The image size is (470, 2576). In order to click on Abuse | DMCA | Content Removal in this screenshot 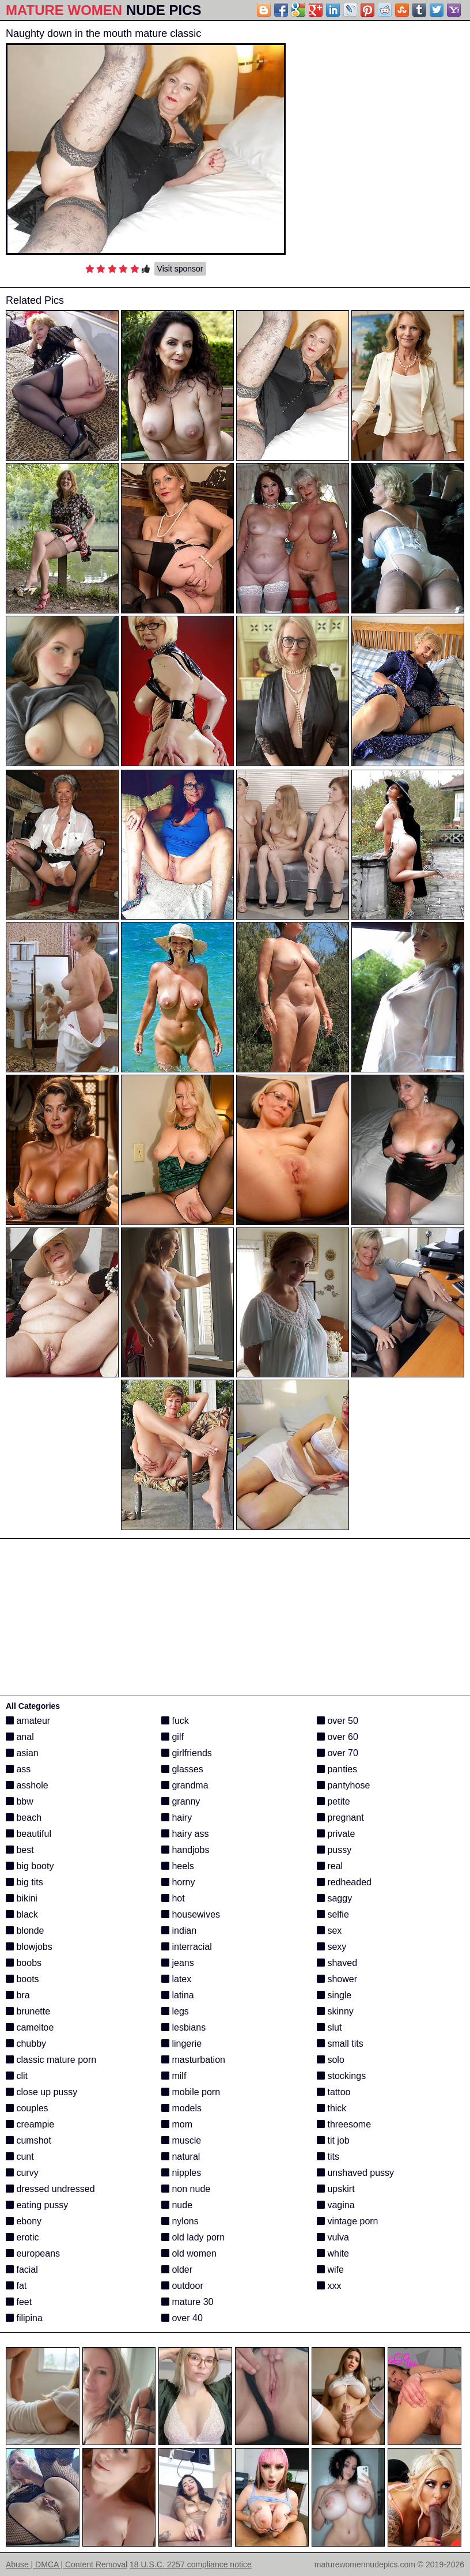, I will do `click(66, 2564)`.